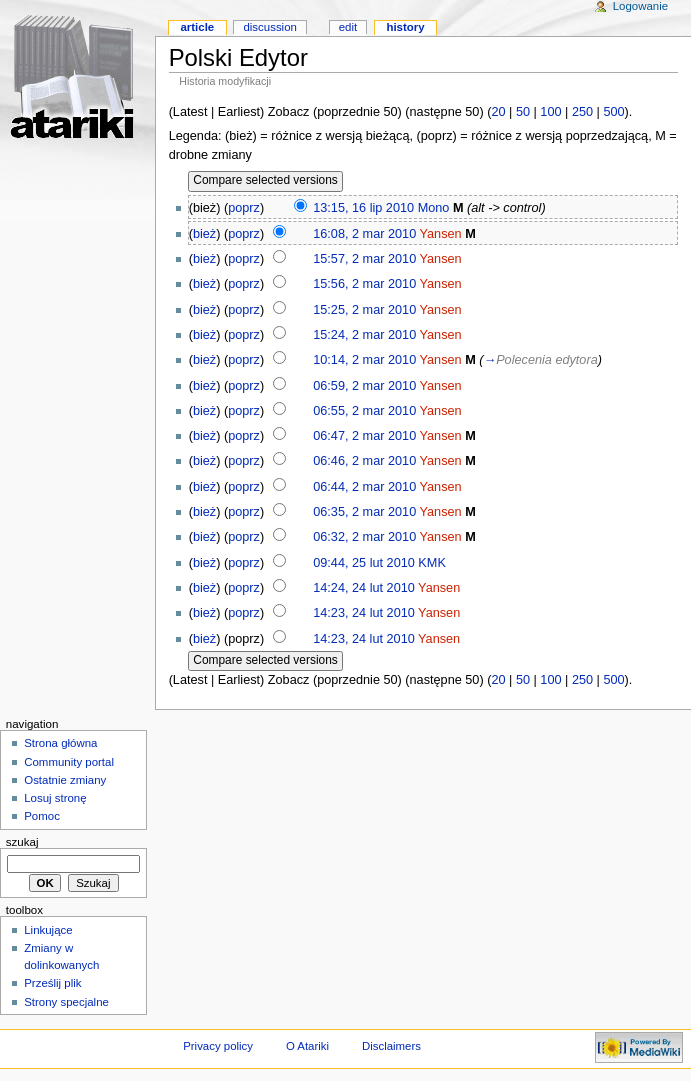 This screenshot has width=691, height=1081. Describe the element at coordinates (364, 360) in the screenshot. I see `10:14, 2 mar 2010` at that location.